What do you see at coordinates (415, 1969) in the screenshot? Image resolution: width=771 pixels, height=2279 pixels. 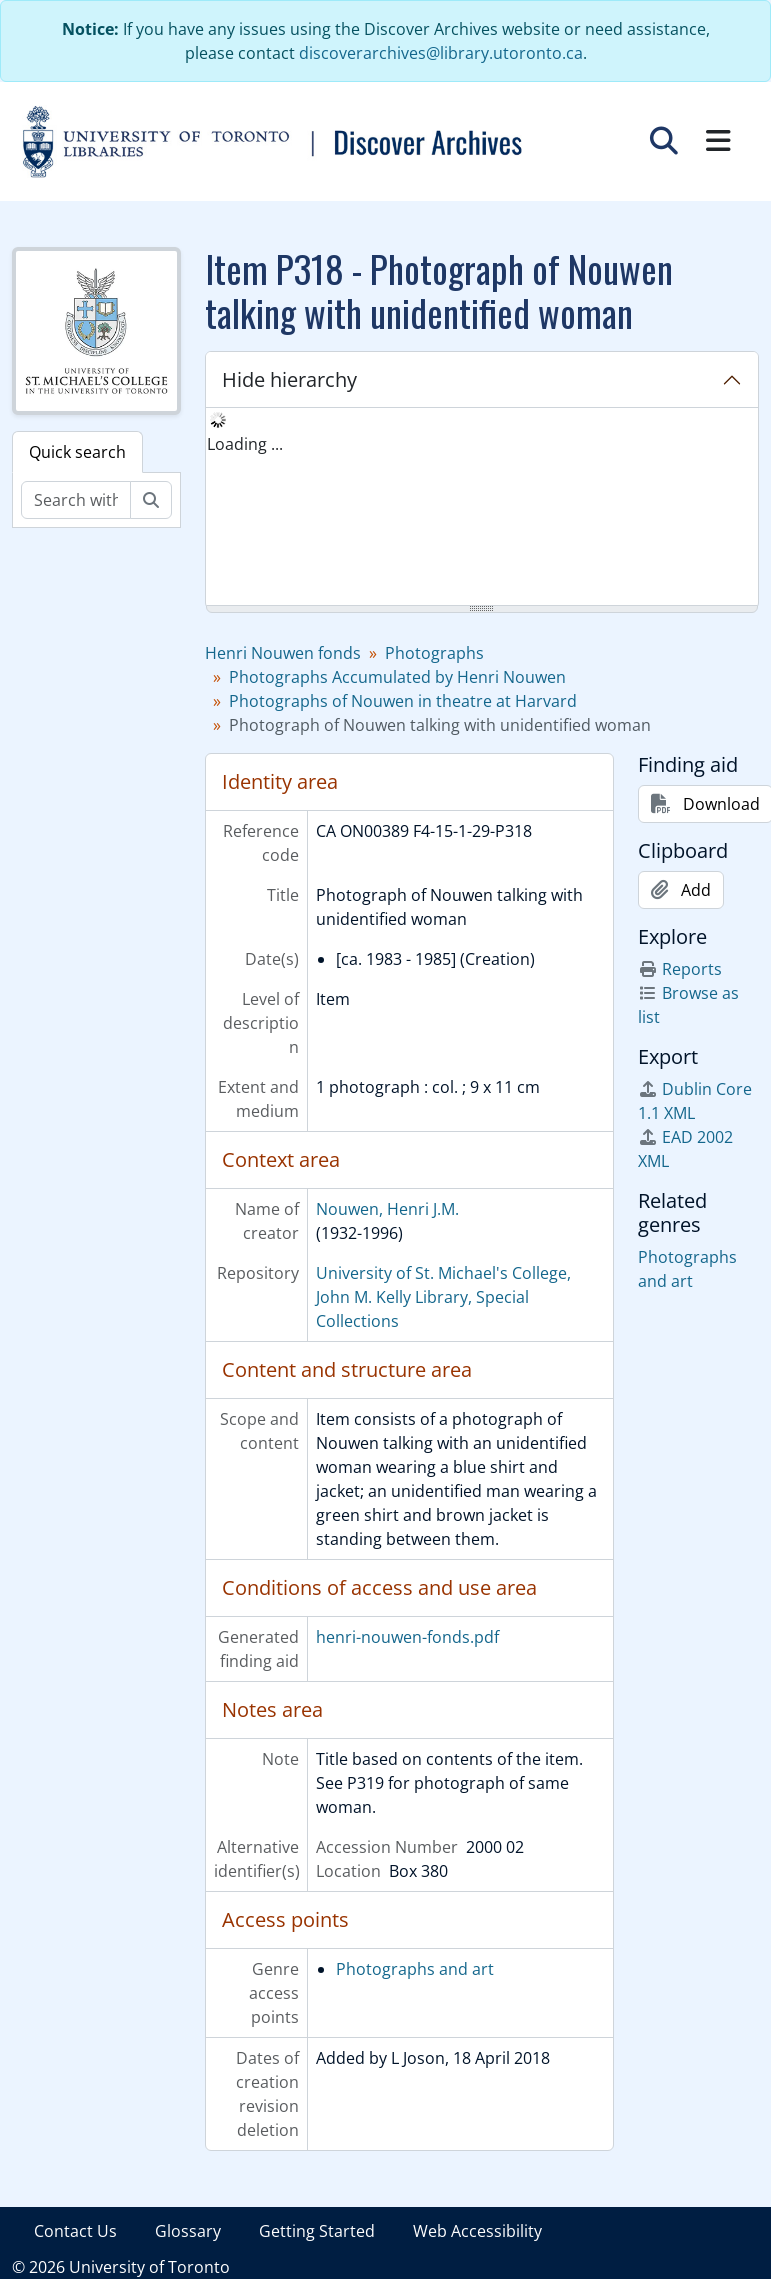 I see `Photographs and art` at bounding box center [415, 1969].